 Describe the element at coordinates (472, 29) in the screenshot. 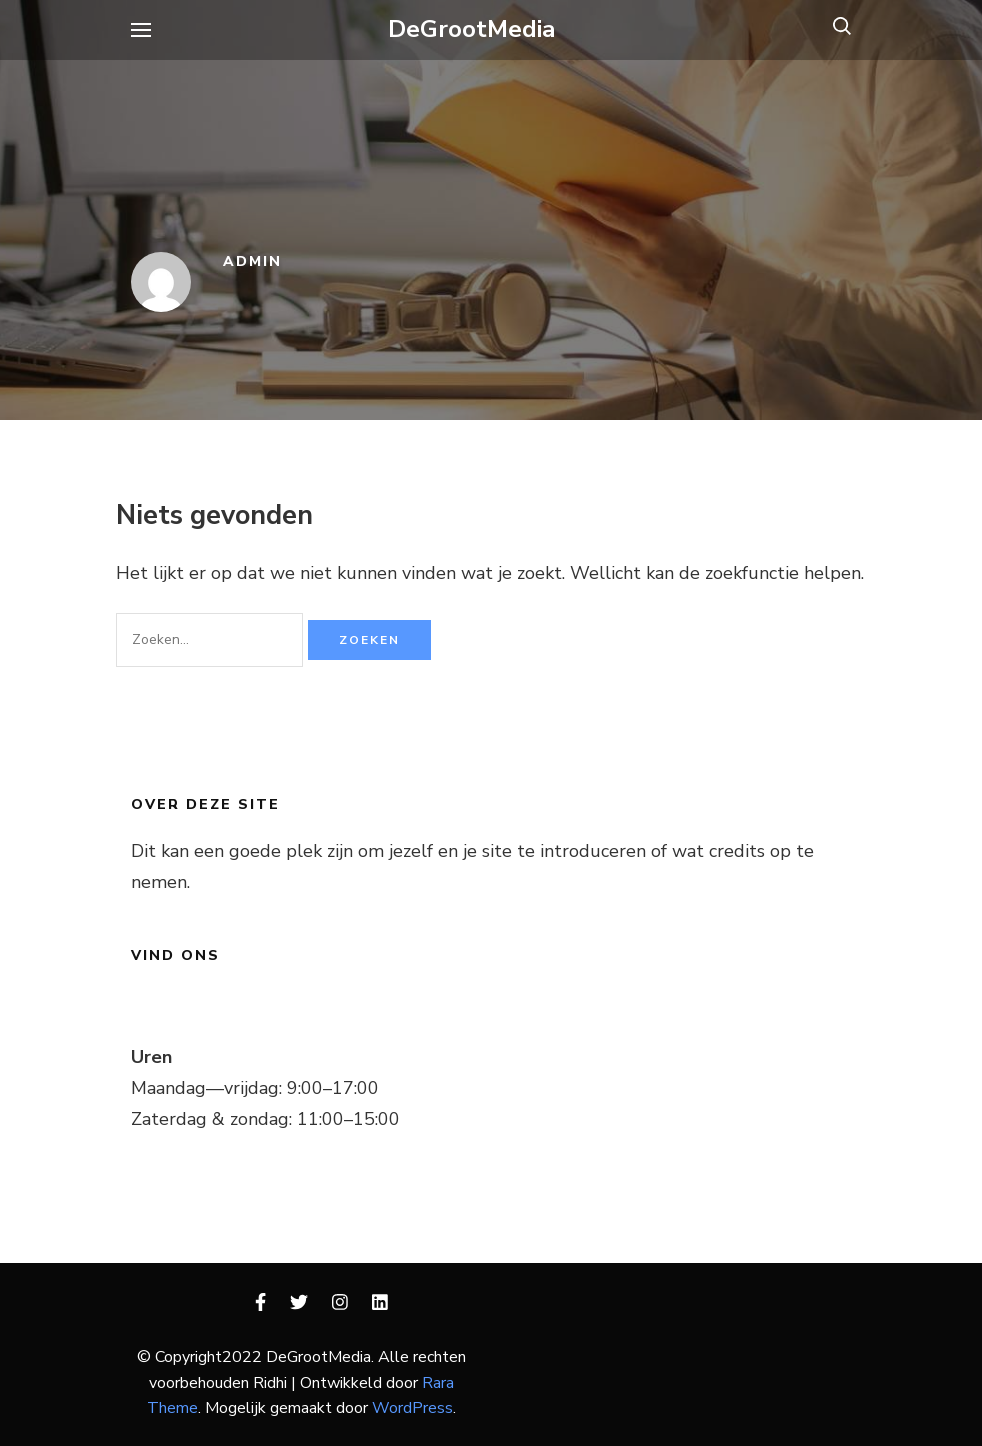

I see `DeGrootMedia` at that location.